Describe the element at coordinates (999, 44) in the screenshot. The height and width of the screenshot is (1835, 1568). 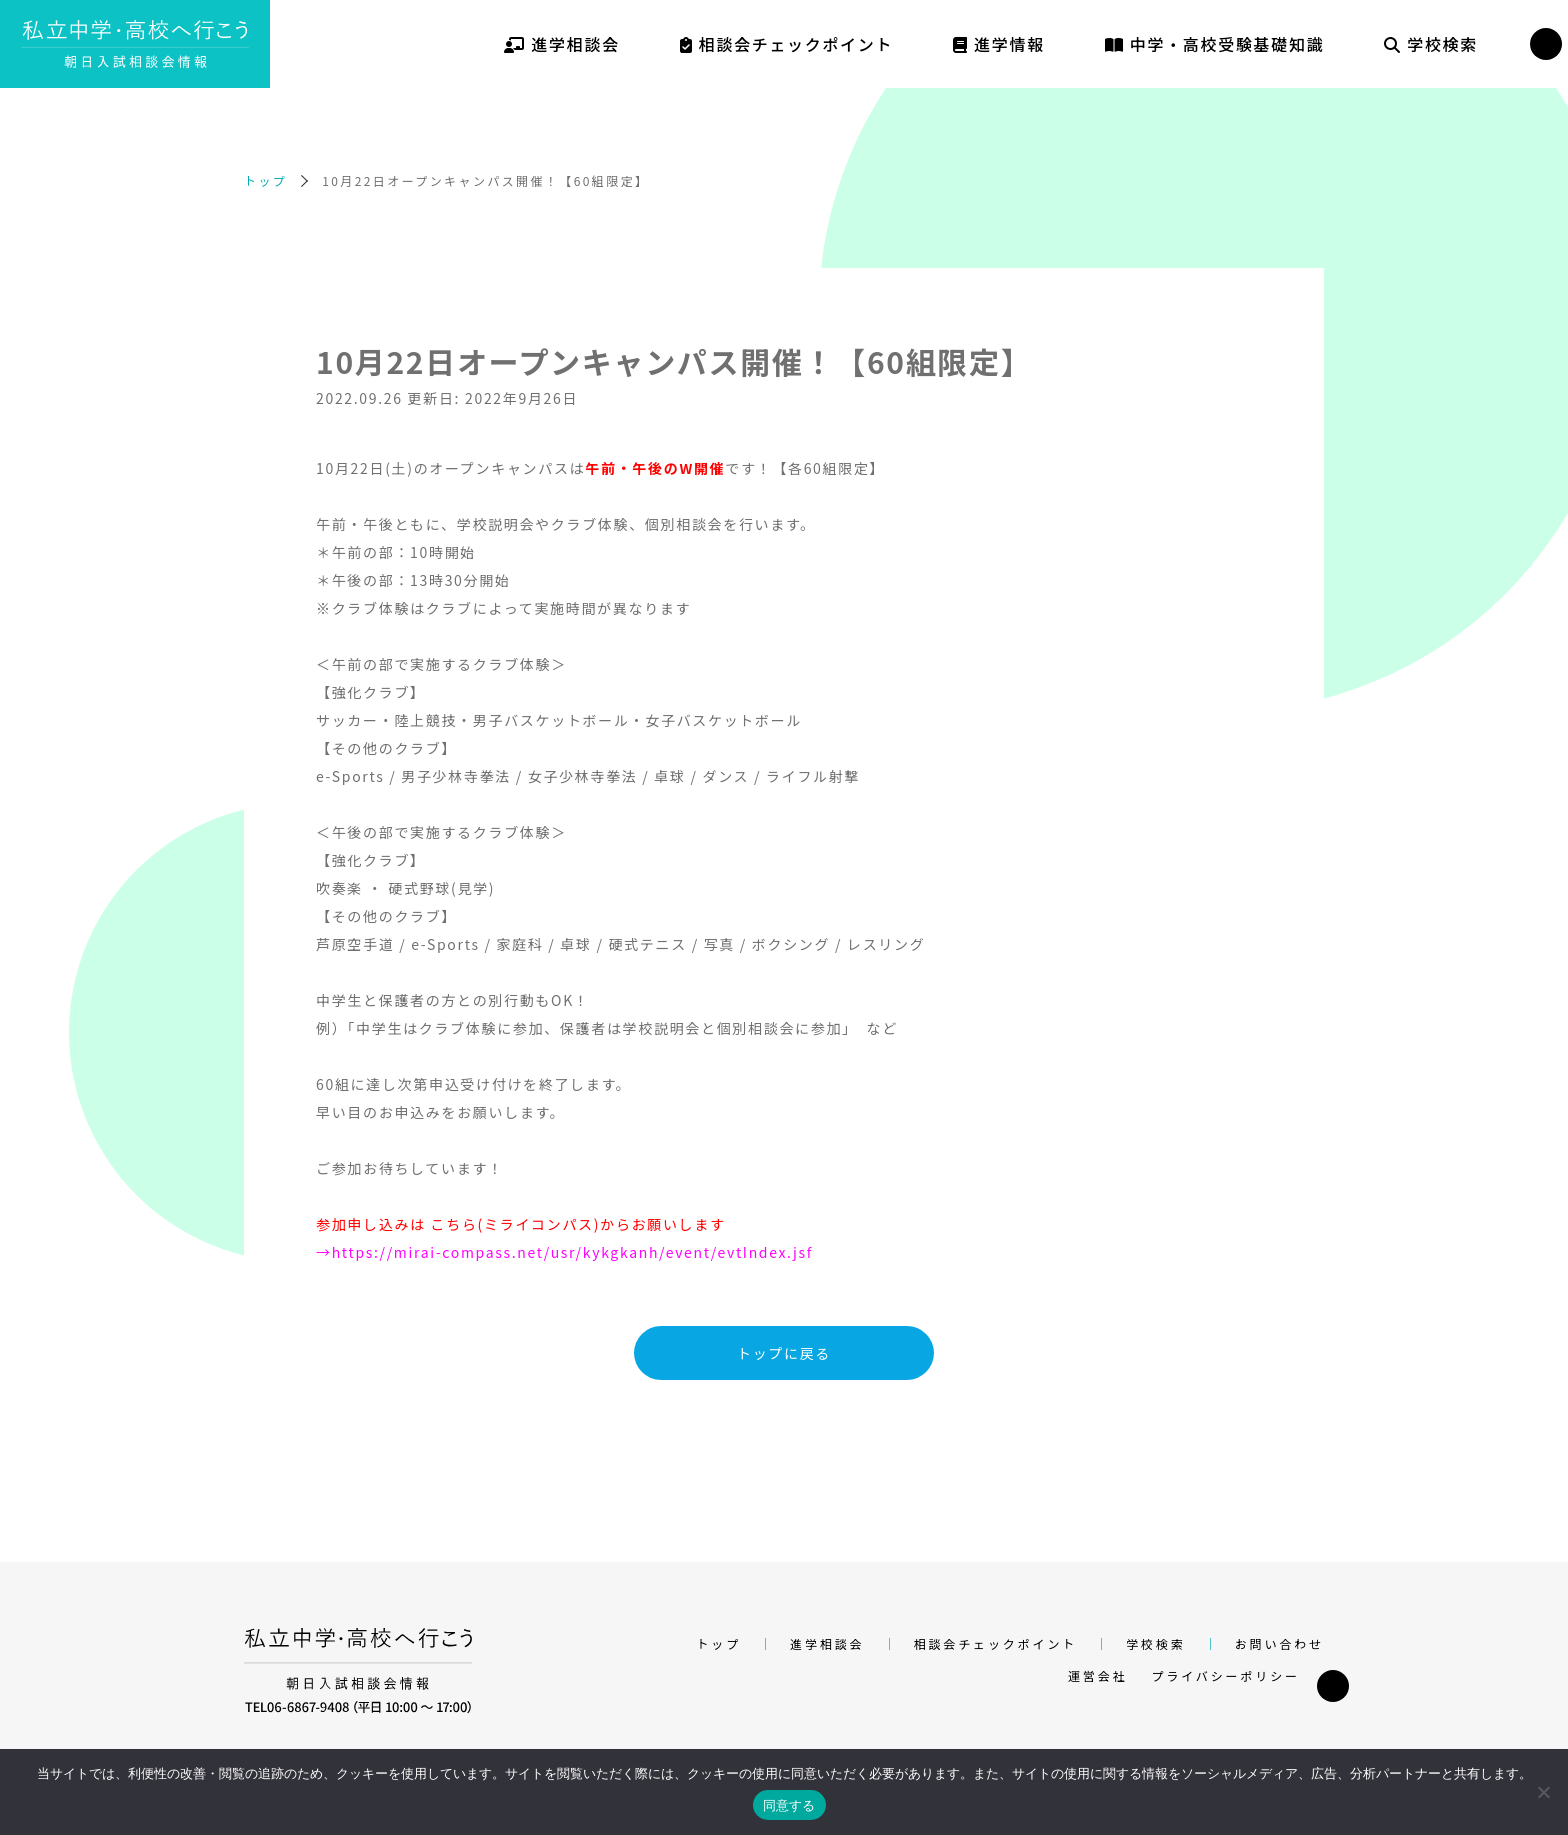
I see `進学情報` at that location.